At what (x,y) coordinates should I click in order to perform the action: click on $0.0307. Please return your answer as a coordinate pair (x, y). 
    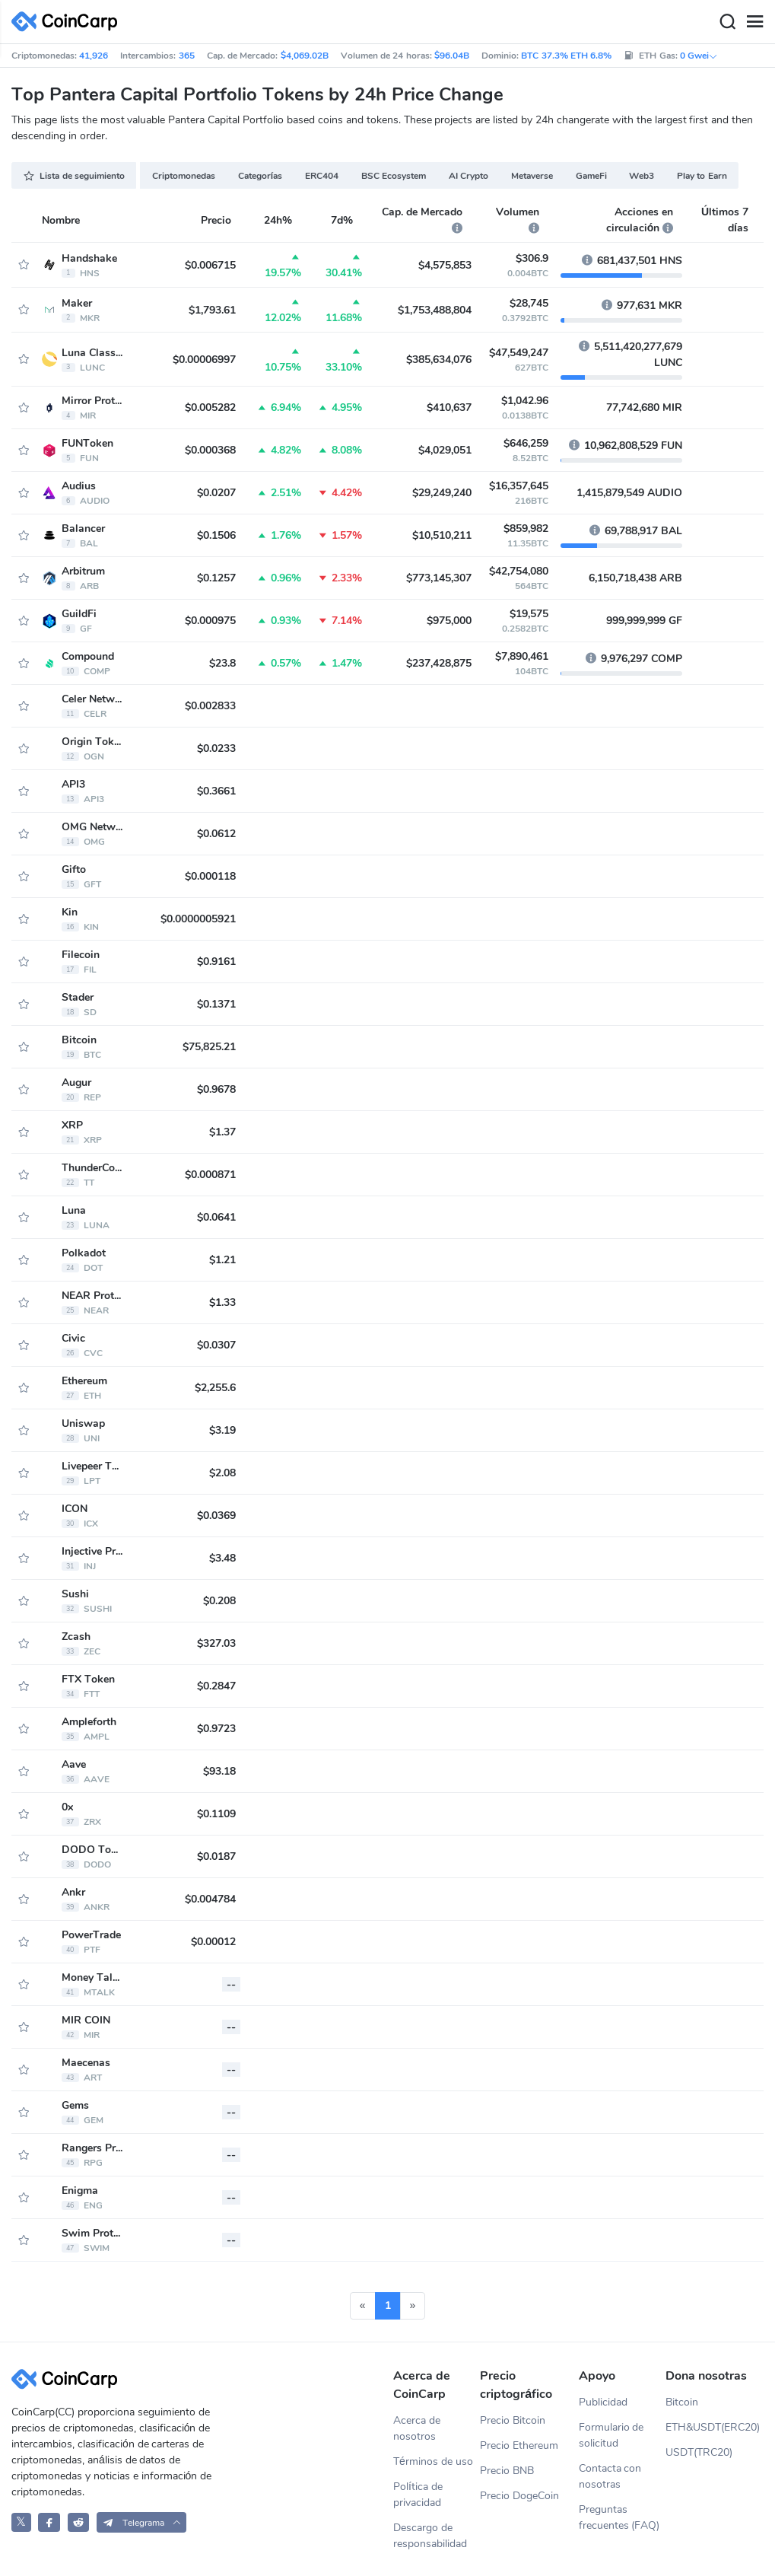
    Looking at the image, I should click on (216, 1345).